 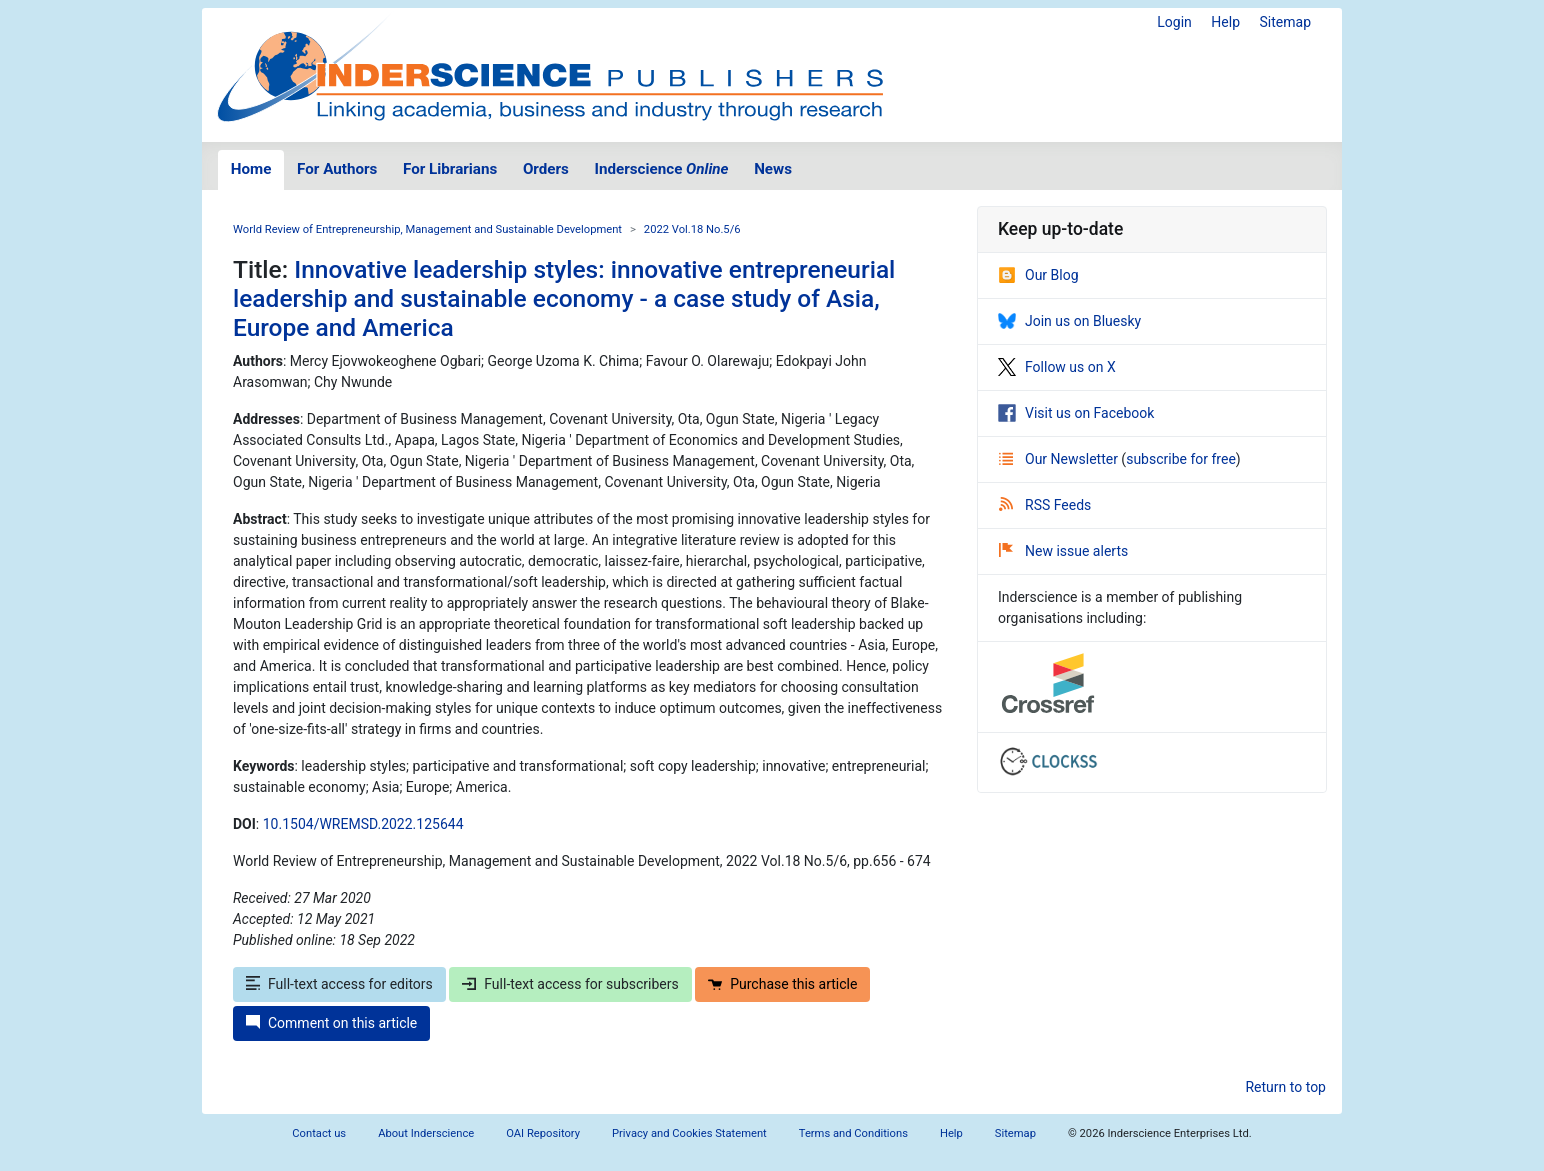 I want to click on Our Newsletter, so click(x=1060, y=459).